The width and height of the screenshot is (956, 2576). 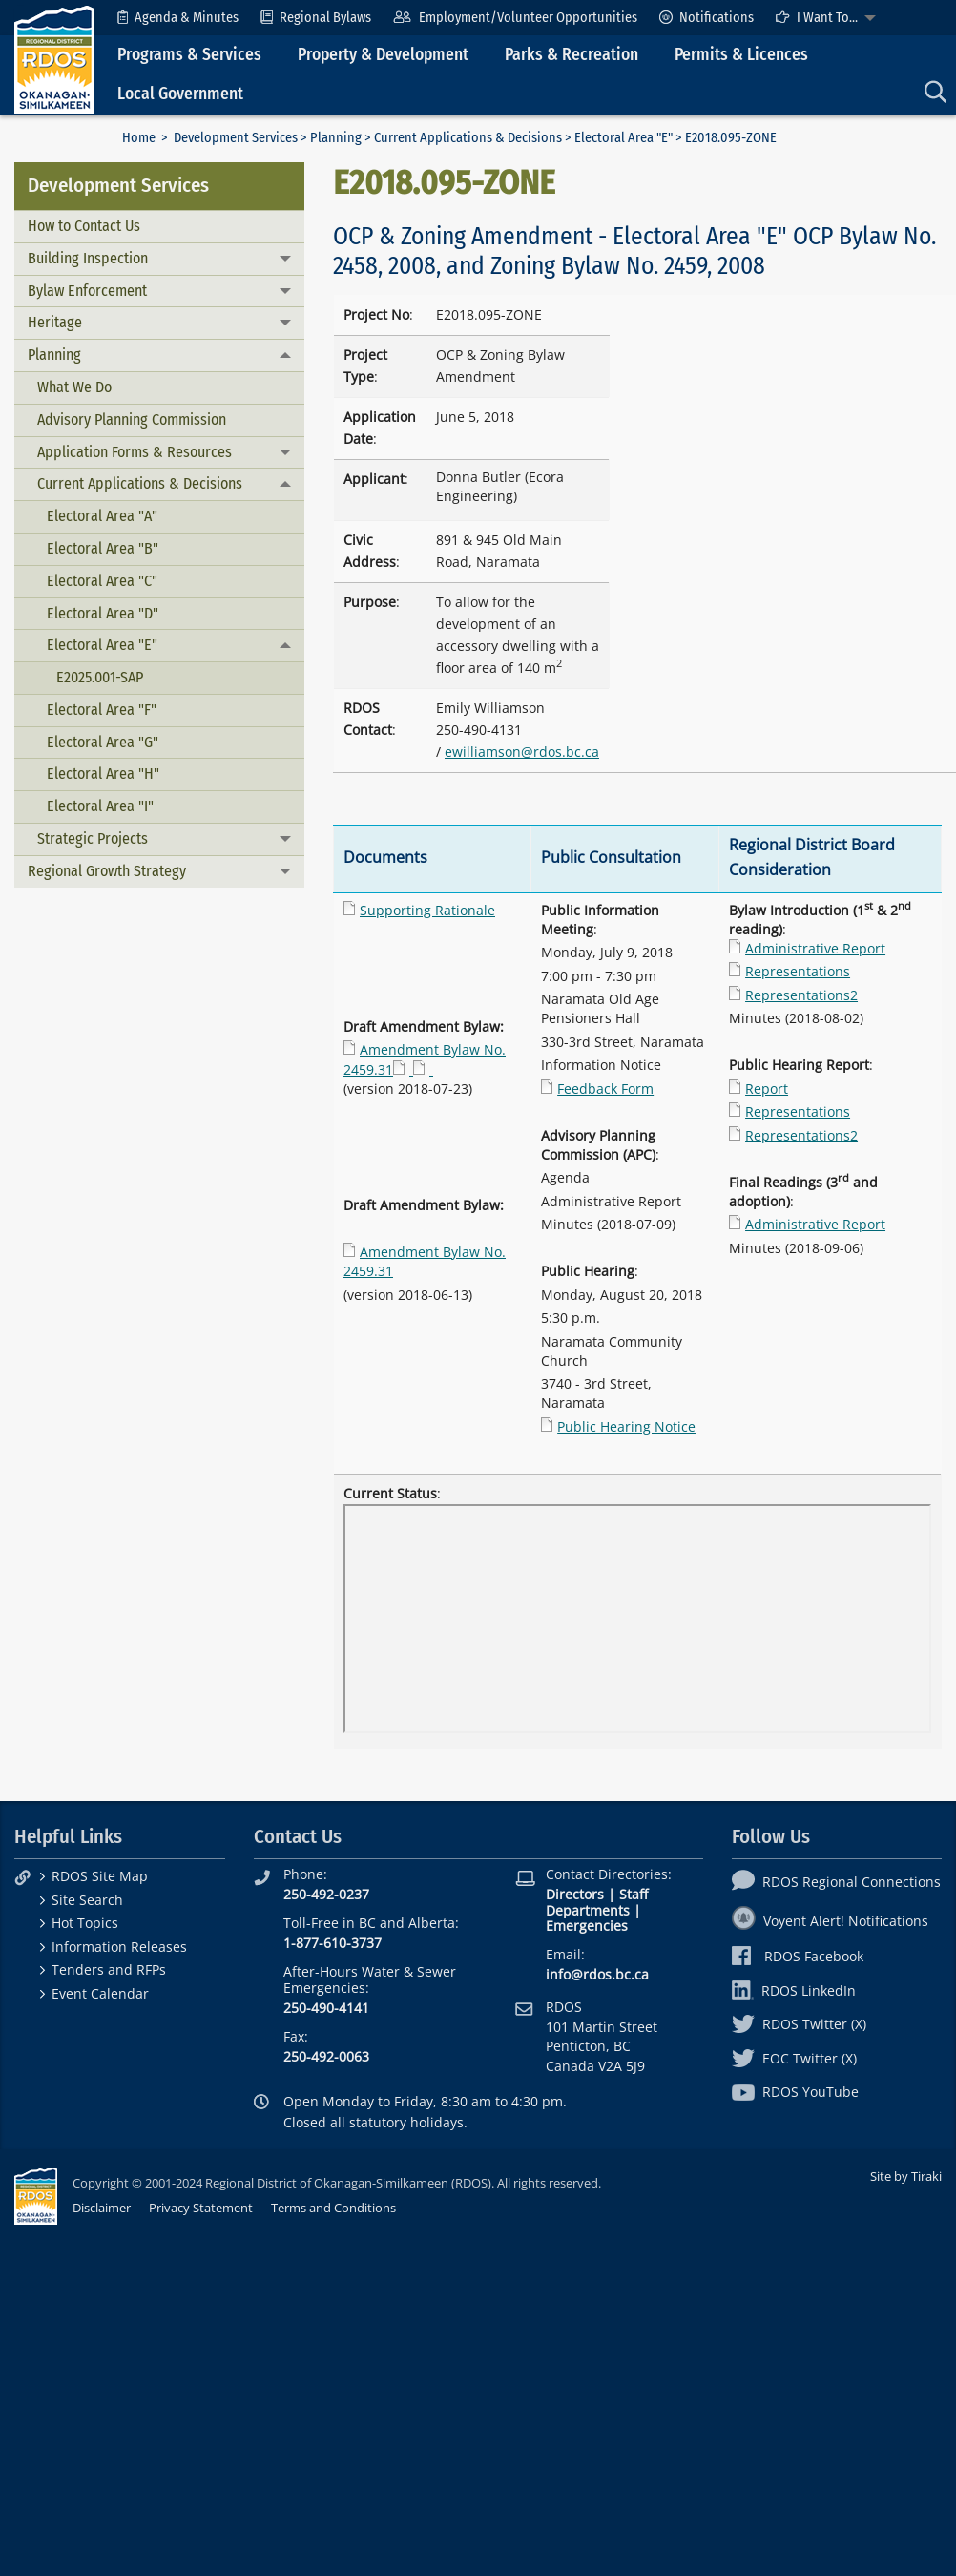 What do you see at coordinates (836, 1882) in the screenshot?
I see `RDOS Regional Connections` at bounding box center [836, 1882].